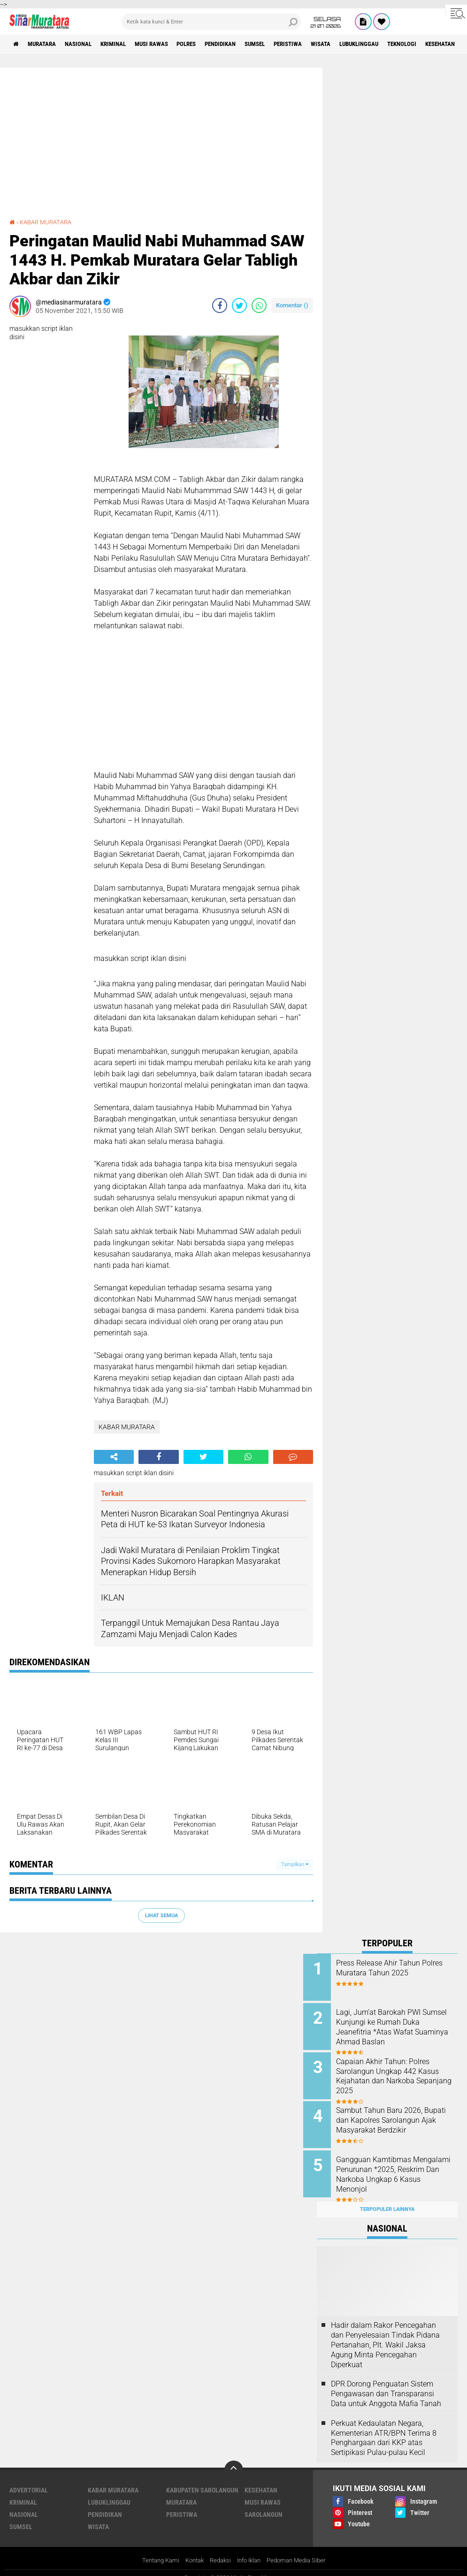 This screenshot has width=467, height=2576. What do you see at coordinates (286, 44) in the screenshot?
I see `SUMSEL` at bounding box center [286, 44].